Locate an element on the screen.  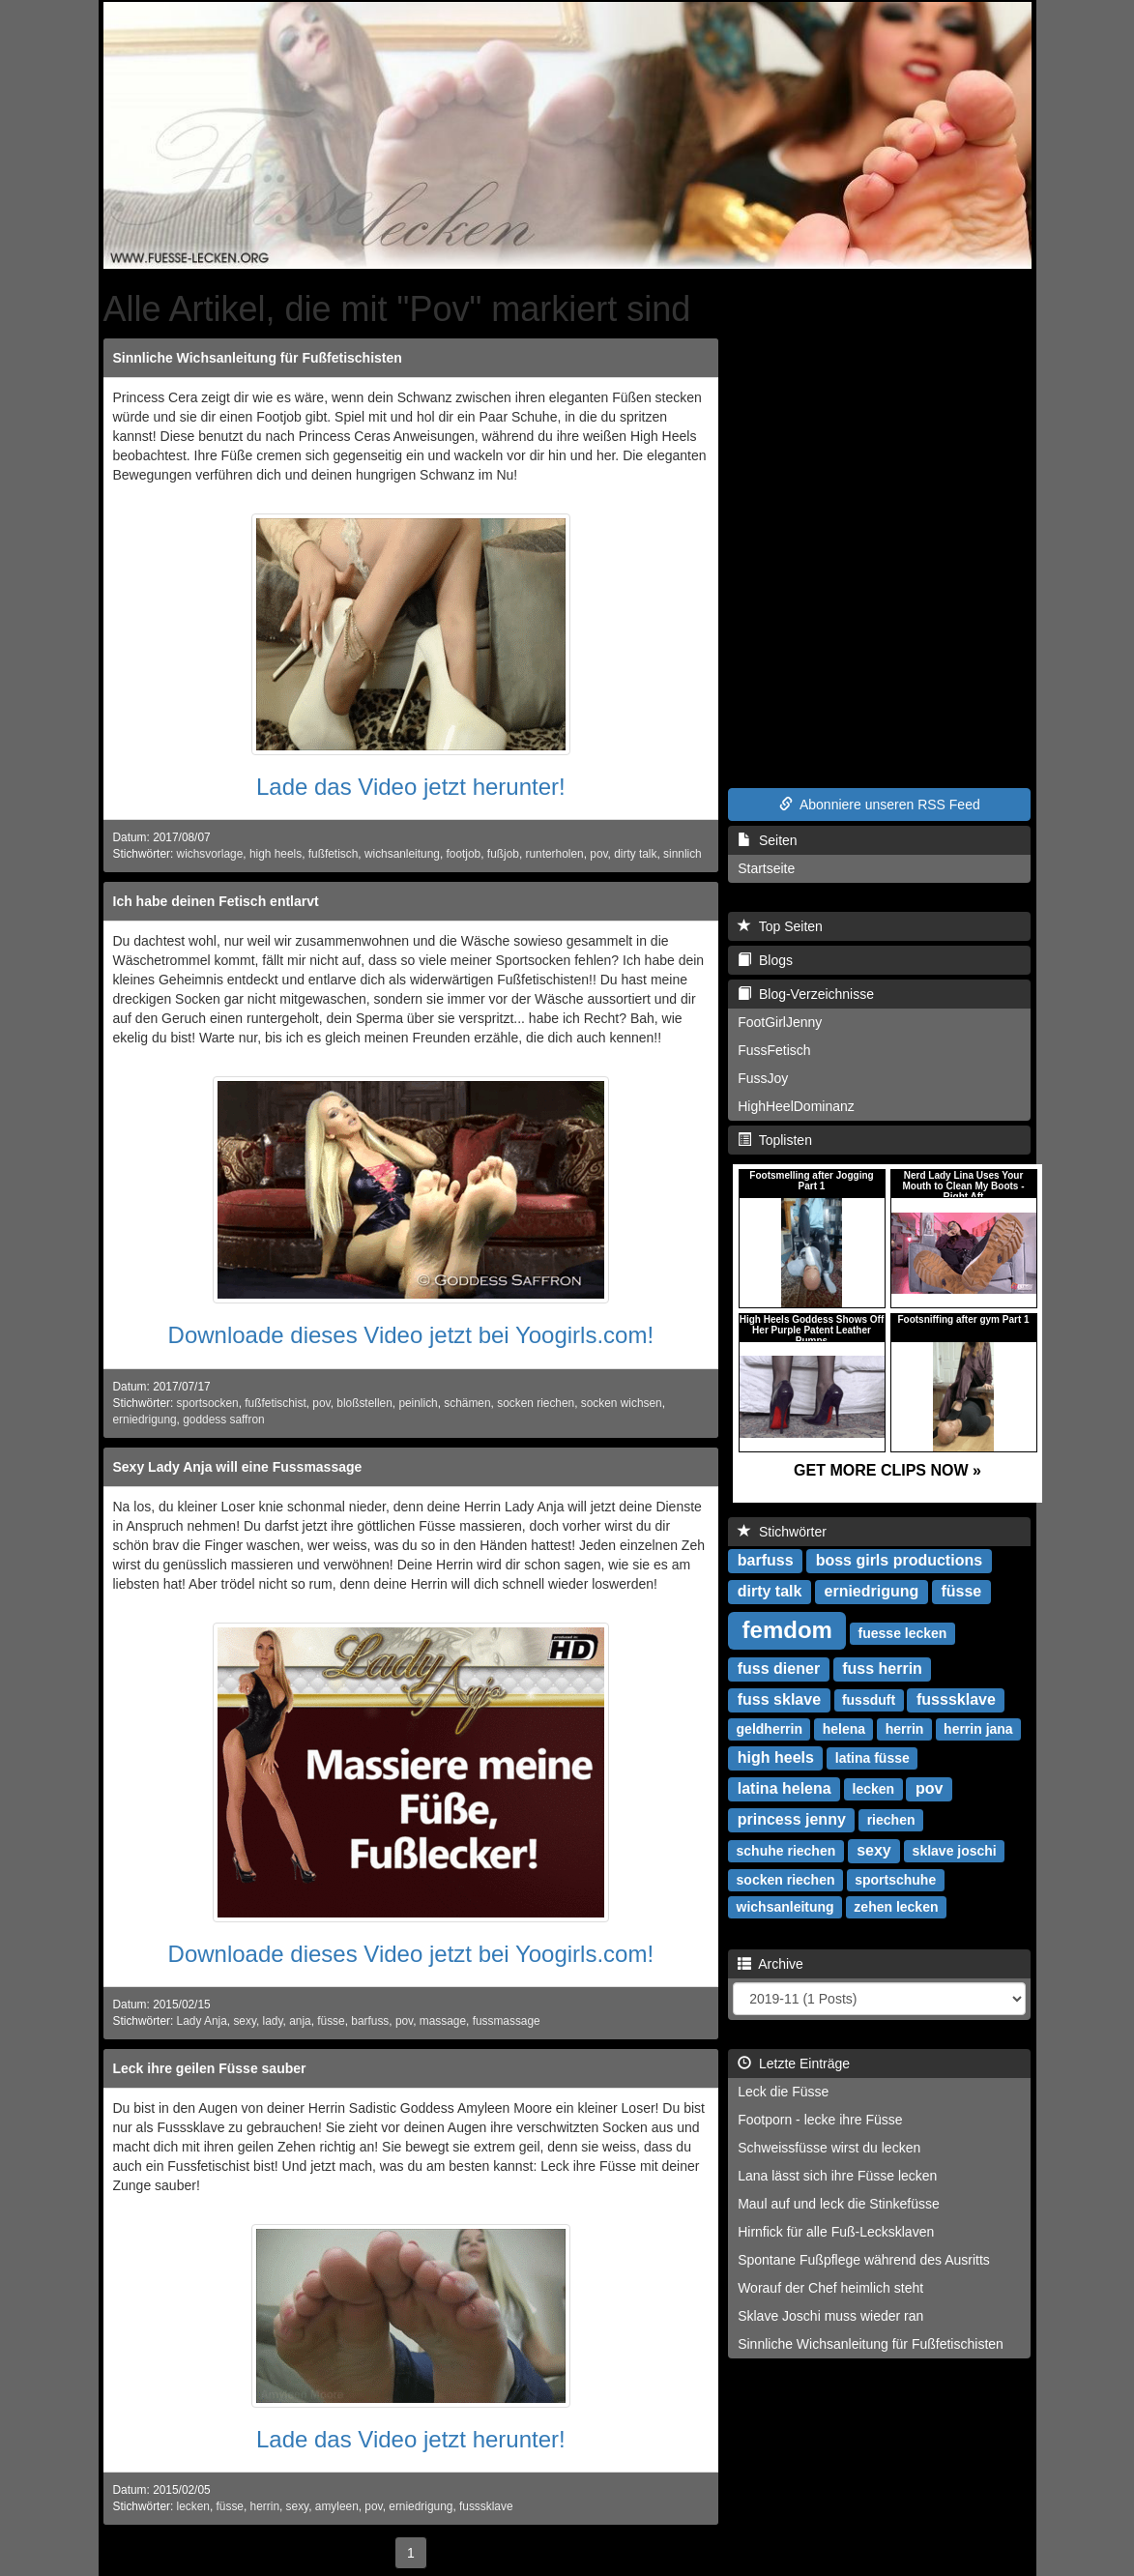
barfuss is located at coordinates (370, 2021).